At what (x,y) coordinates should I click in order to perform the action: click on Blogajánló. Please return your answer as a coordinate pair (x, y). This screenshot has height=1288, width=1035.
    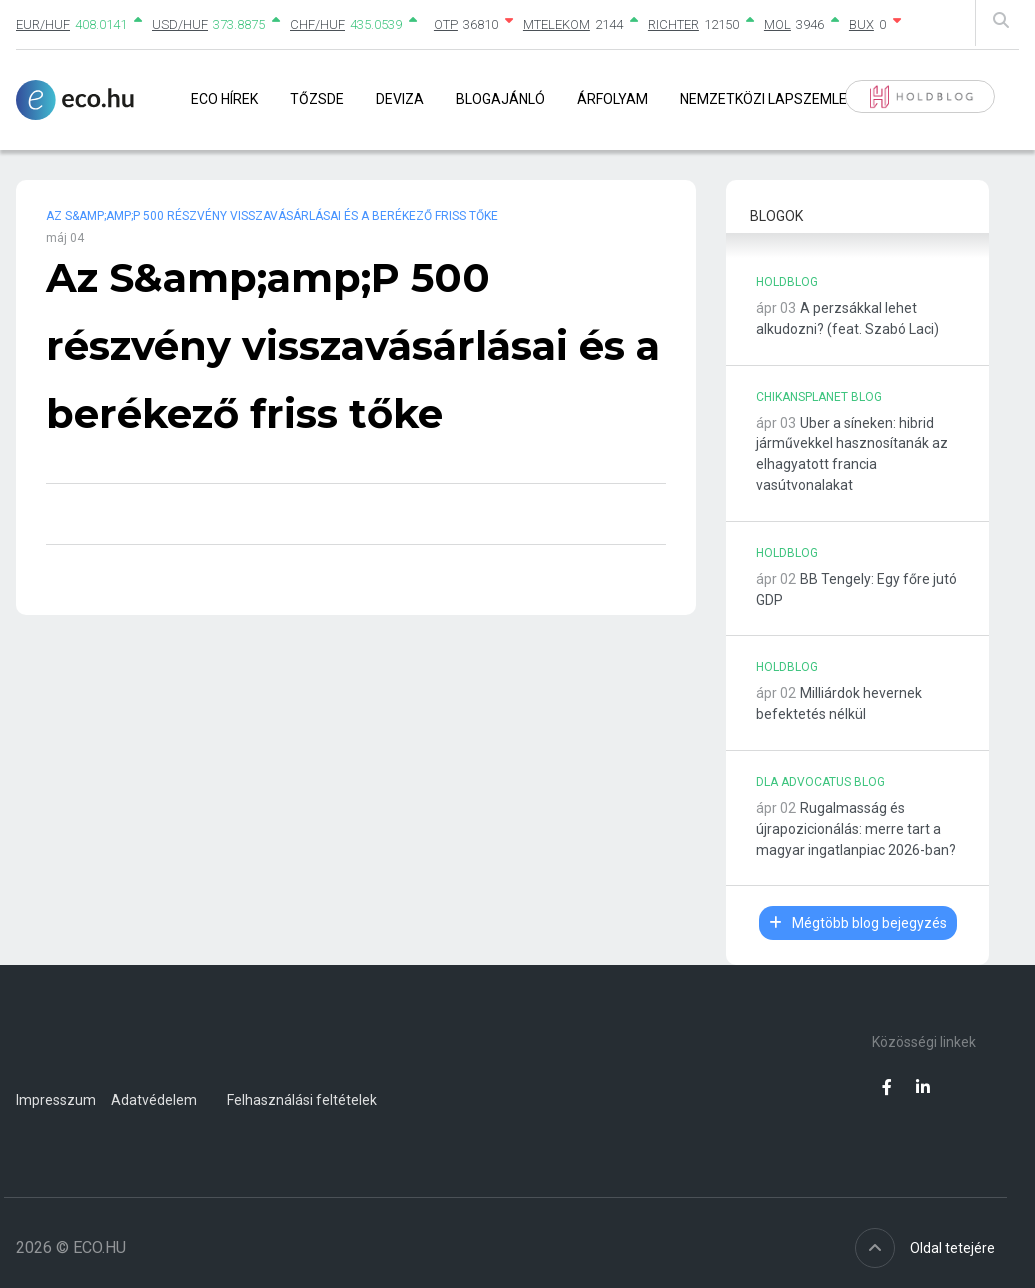
    Looking at the image, I should click on (500, 99).